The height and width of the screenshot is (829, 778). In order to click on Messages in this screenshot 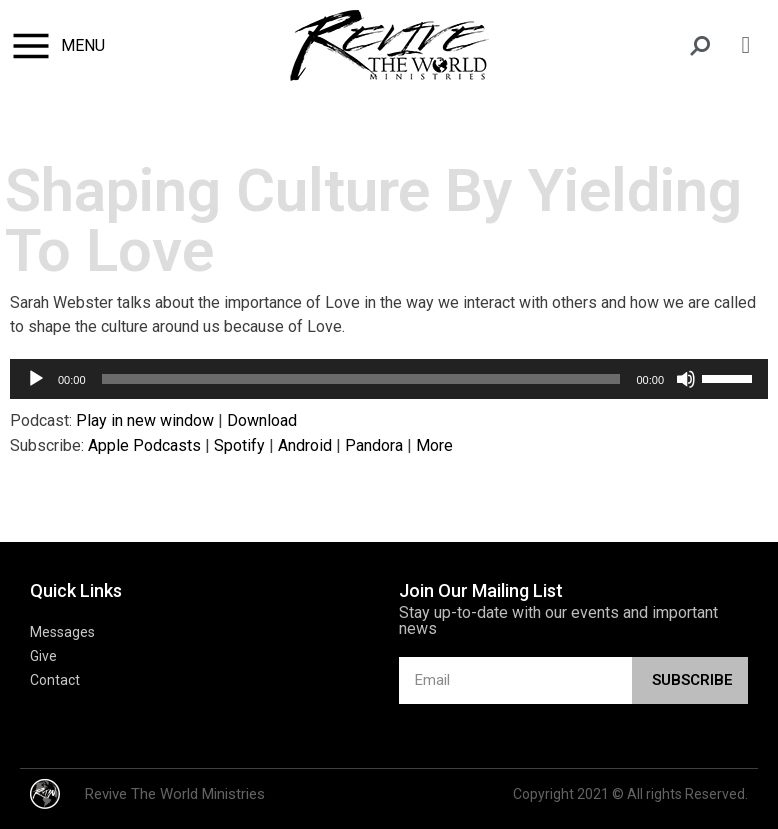, I will do `click(62, 632)`.